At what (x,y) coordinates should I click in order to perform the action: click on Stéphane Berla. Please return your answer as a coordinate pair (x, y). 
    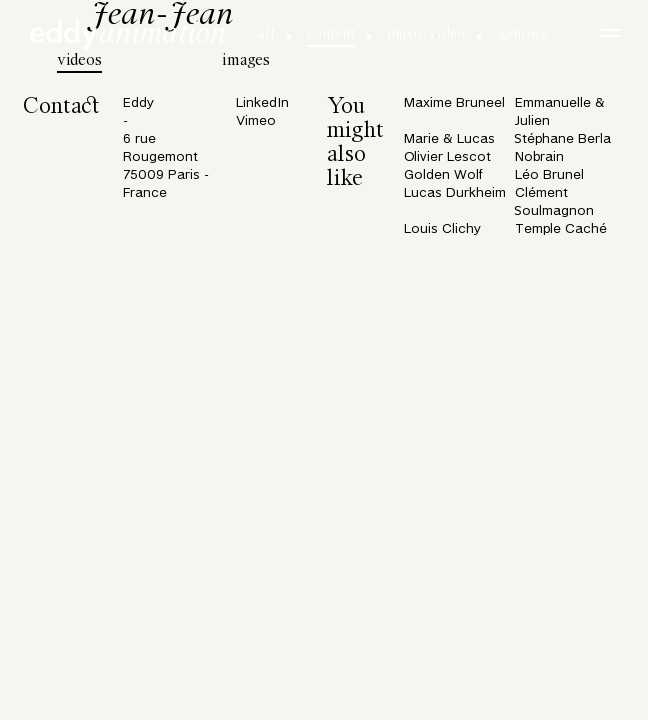
    Looking at the image, I should click on (563, 139).